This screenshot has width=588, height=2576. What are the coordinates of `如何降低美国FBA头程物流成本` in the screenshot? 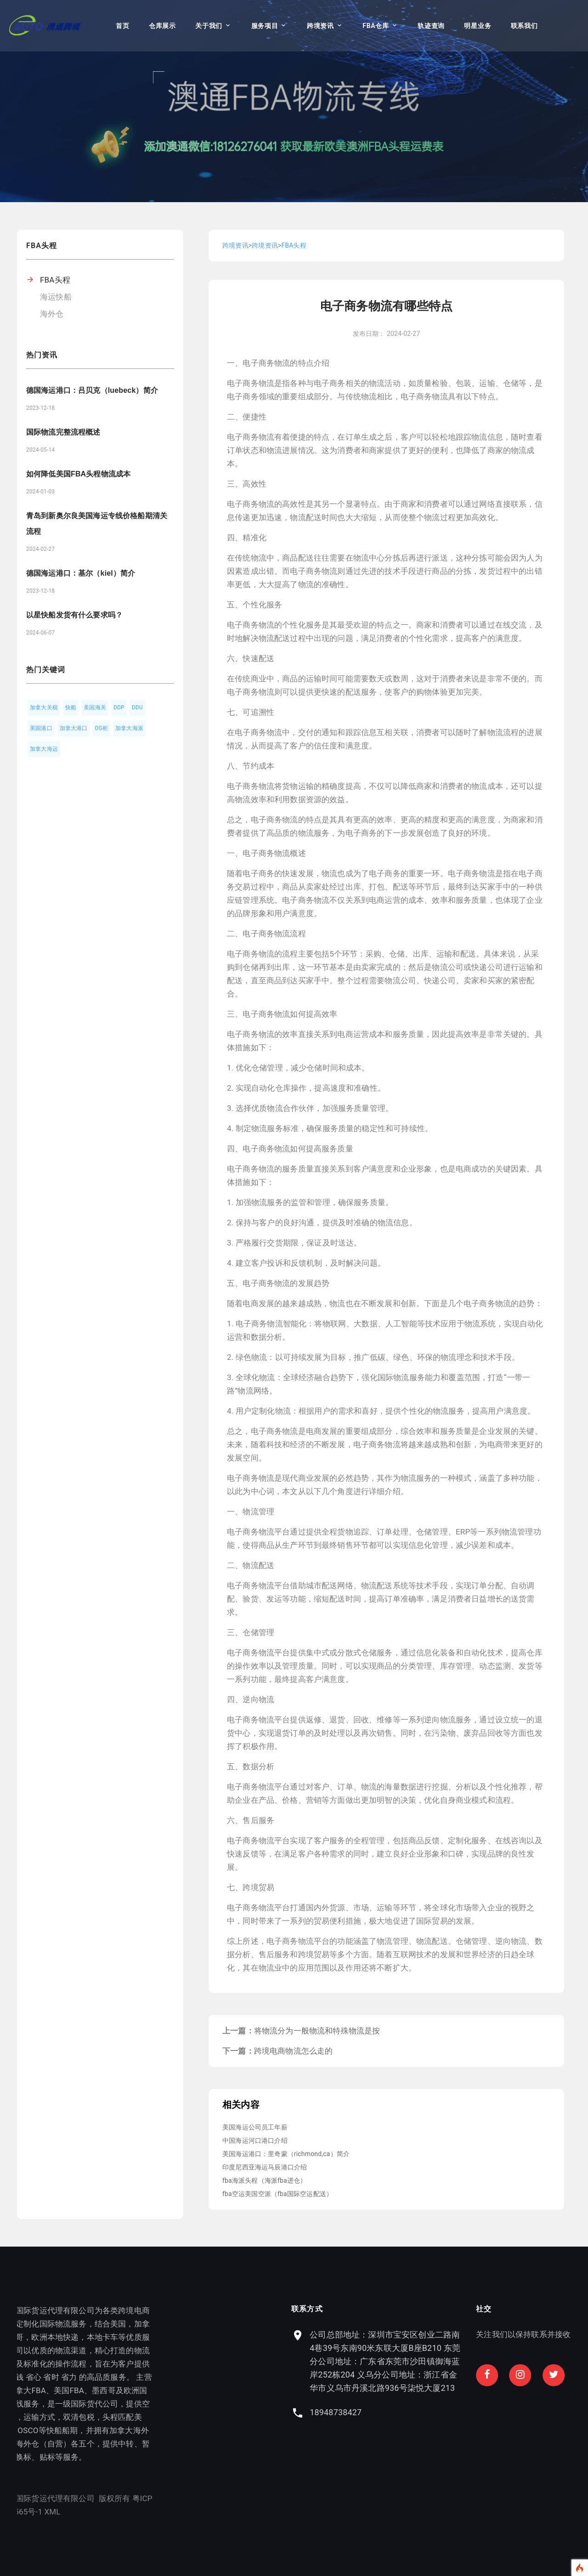 It's located at (78, 474).